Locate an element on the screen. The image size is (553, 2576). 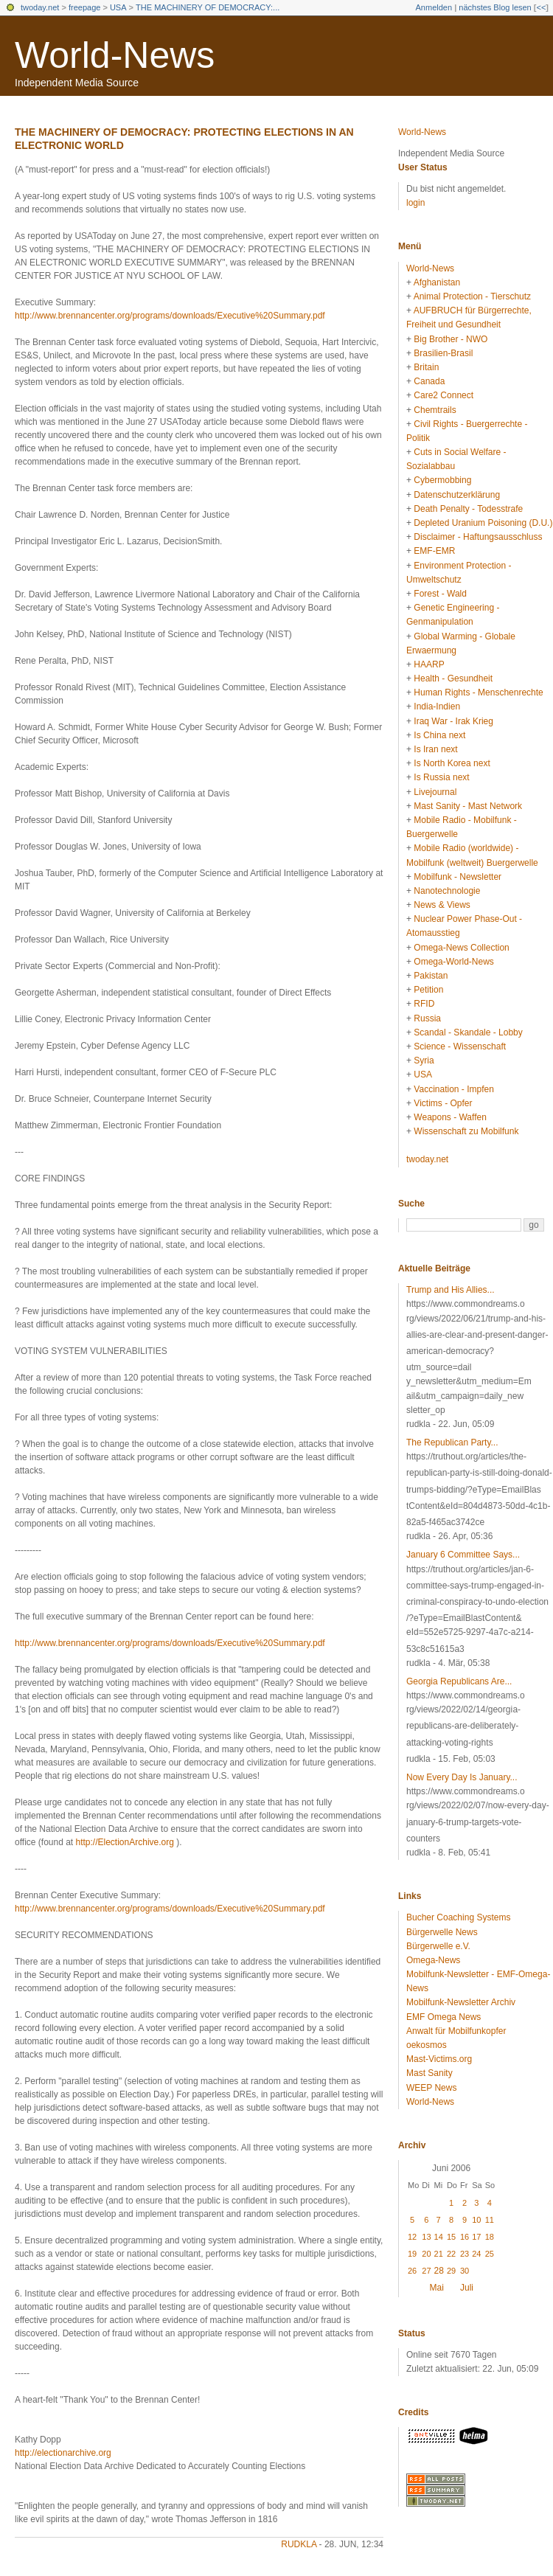
Mai is located at coordinates (437, 2287).